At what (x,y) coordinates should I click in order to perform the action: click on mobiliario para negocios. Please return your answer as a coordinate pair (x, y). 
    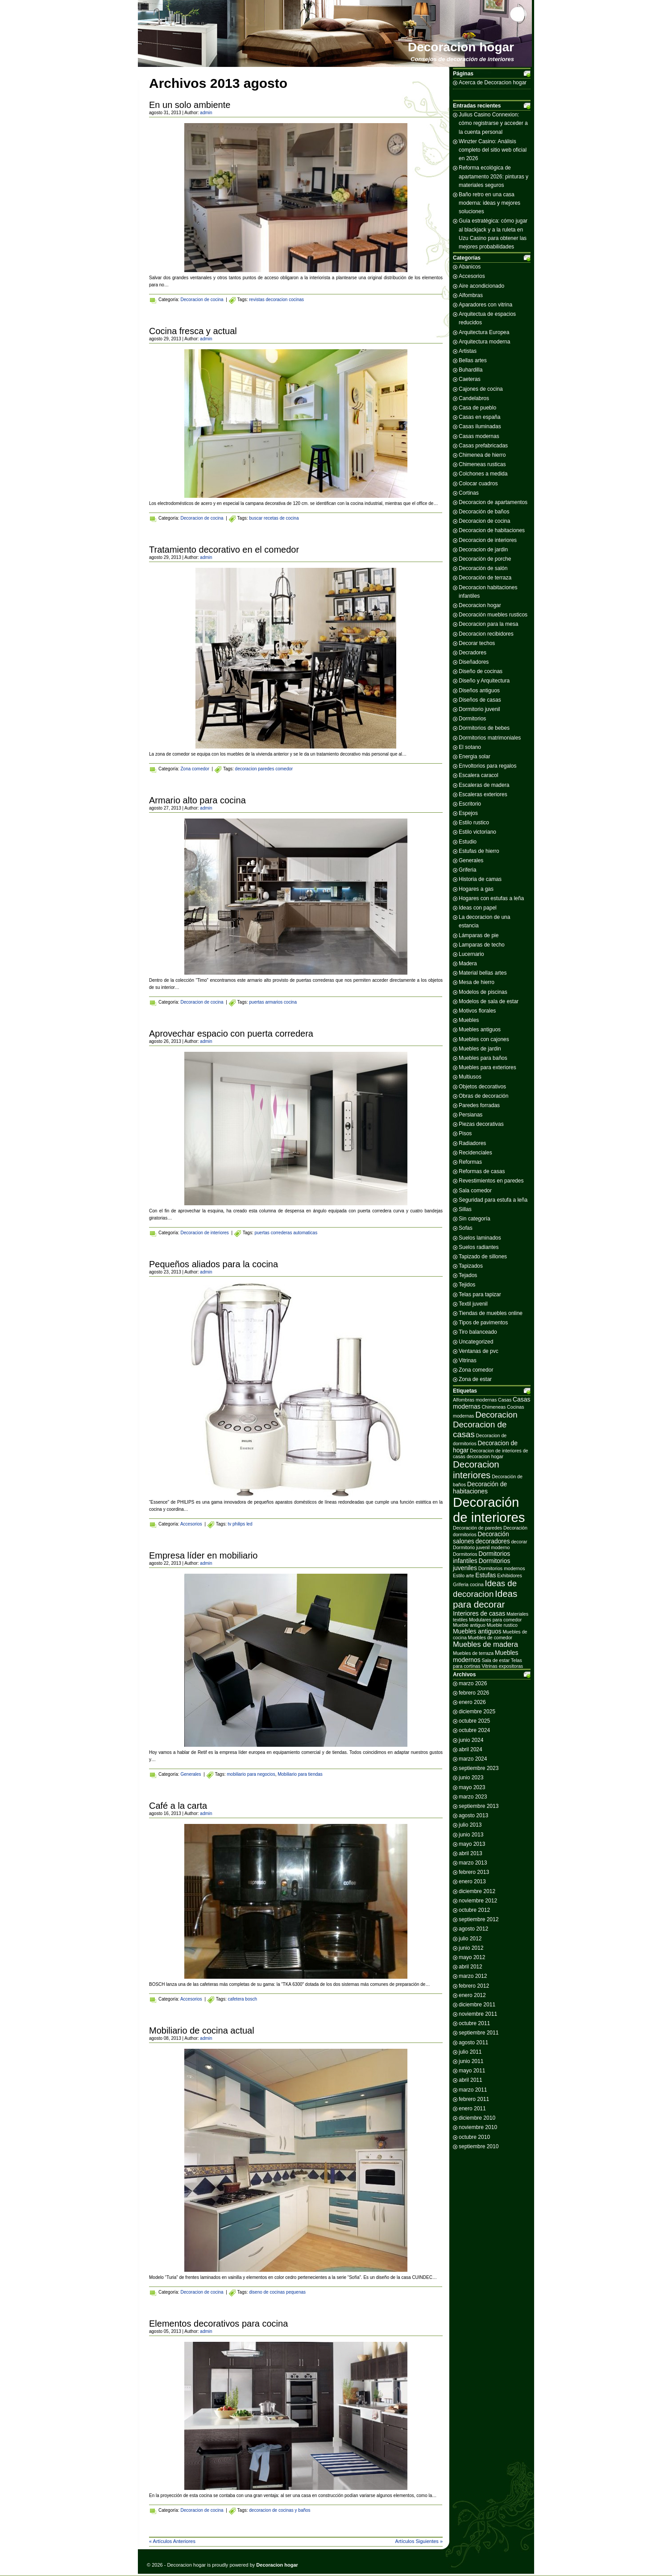
    Looking at the image, I should click on (251, 1774).